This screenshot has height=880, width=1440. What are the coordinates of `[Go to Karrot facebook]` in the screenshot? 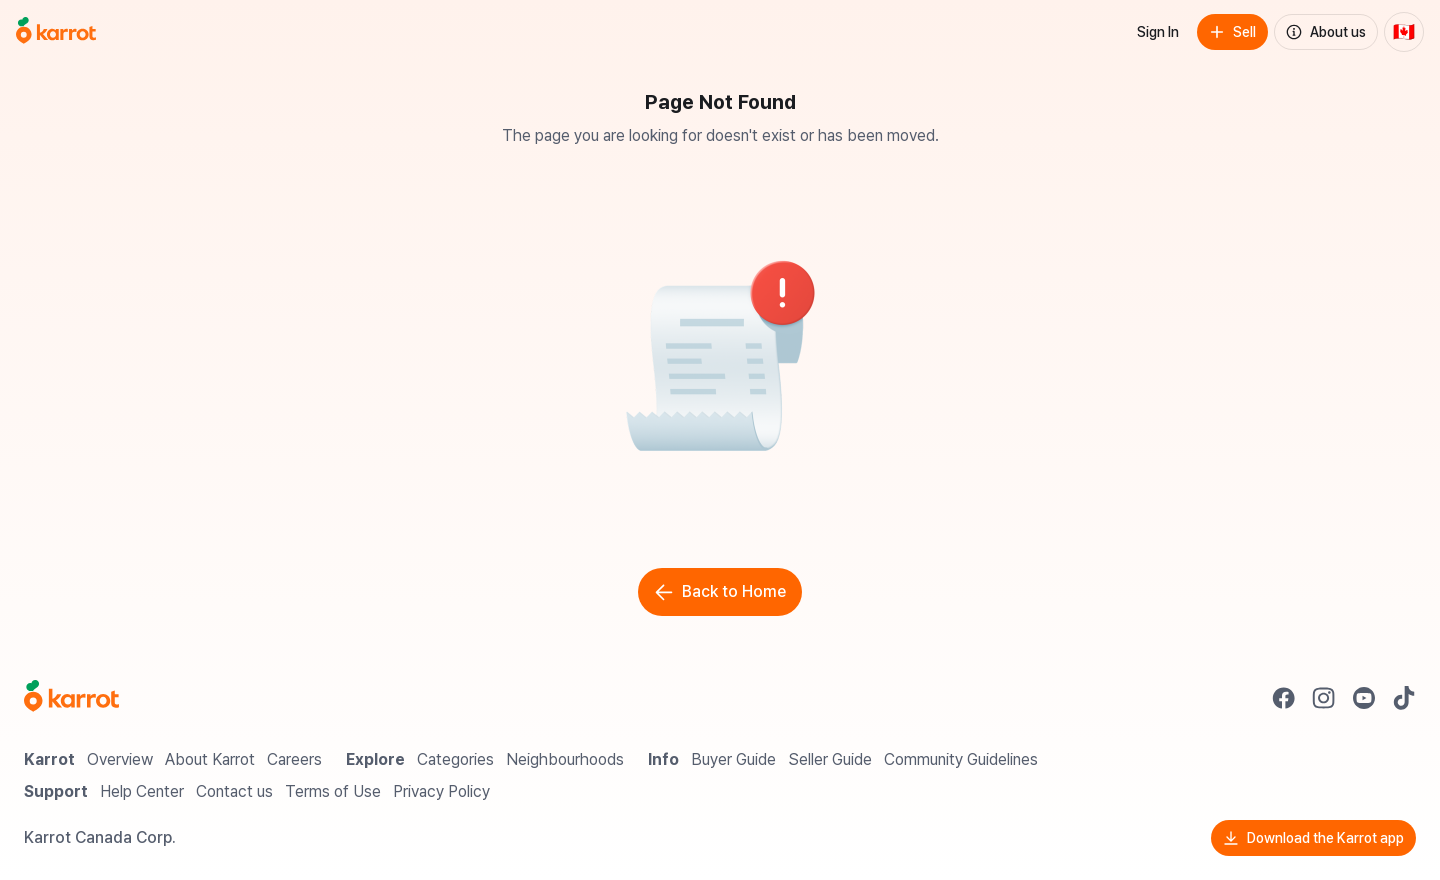 It's located at (1284, 698).